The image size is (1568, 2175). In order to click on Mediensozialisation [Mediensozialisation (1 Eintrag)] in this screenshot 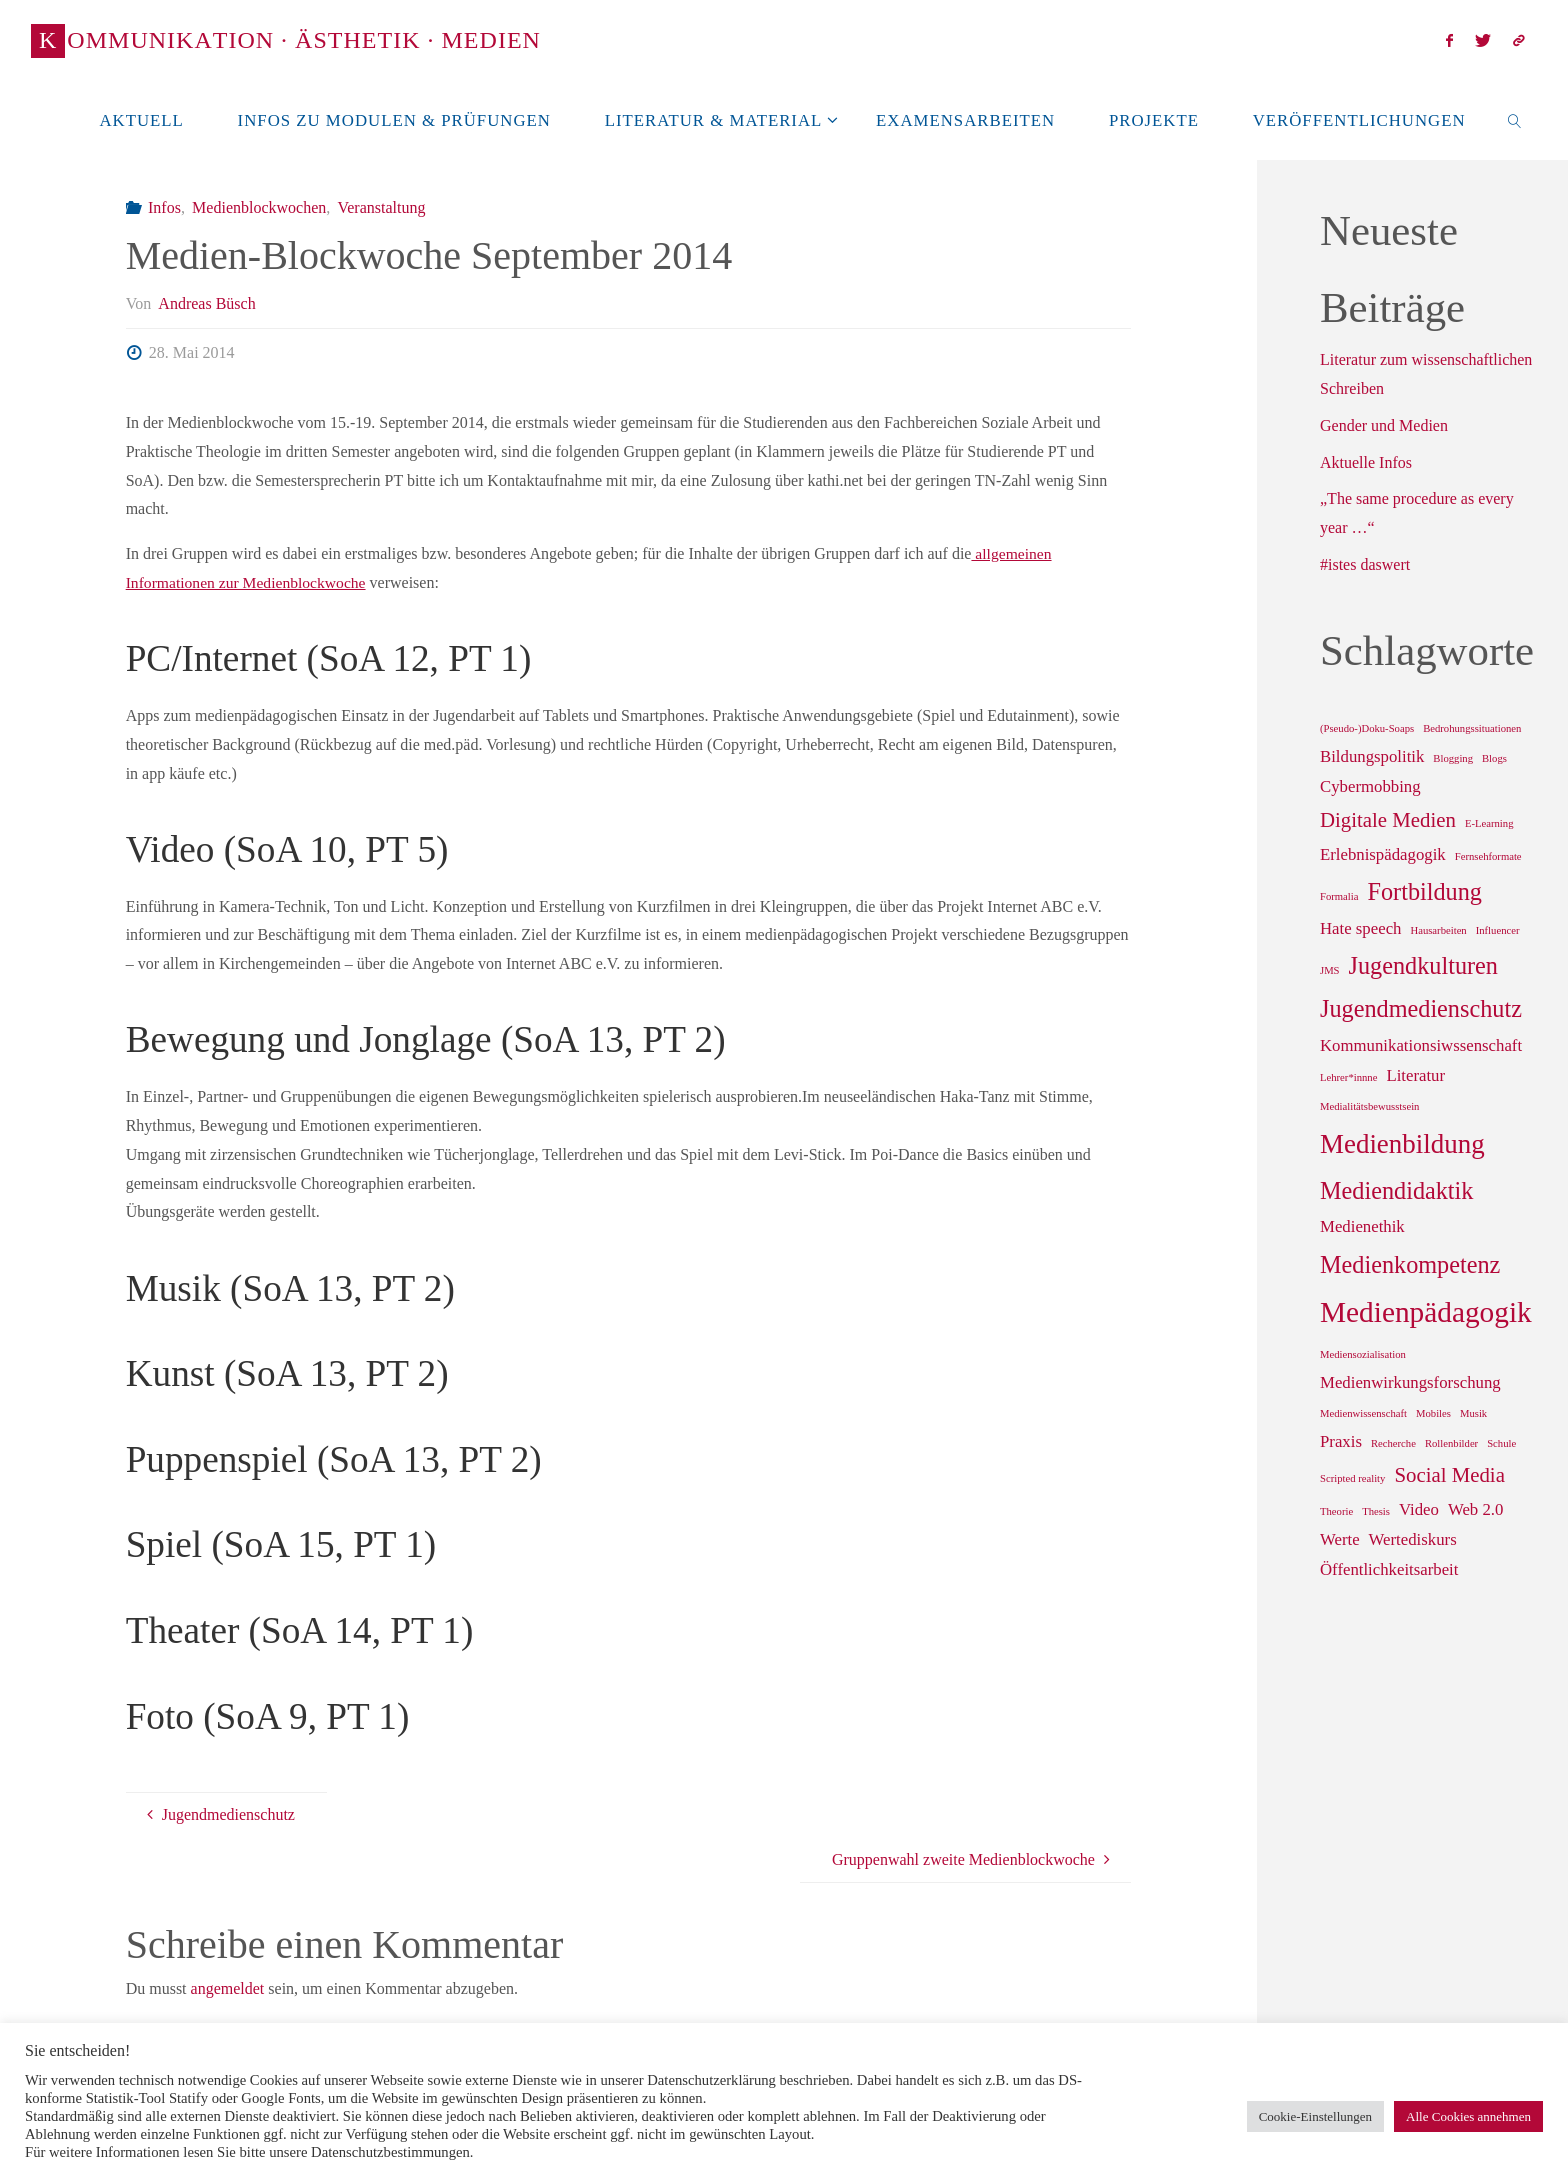, I will do `click(1363, 1354)`.